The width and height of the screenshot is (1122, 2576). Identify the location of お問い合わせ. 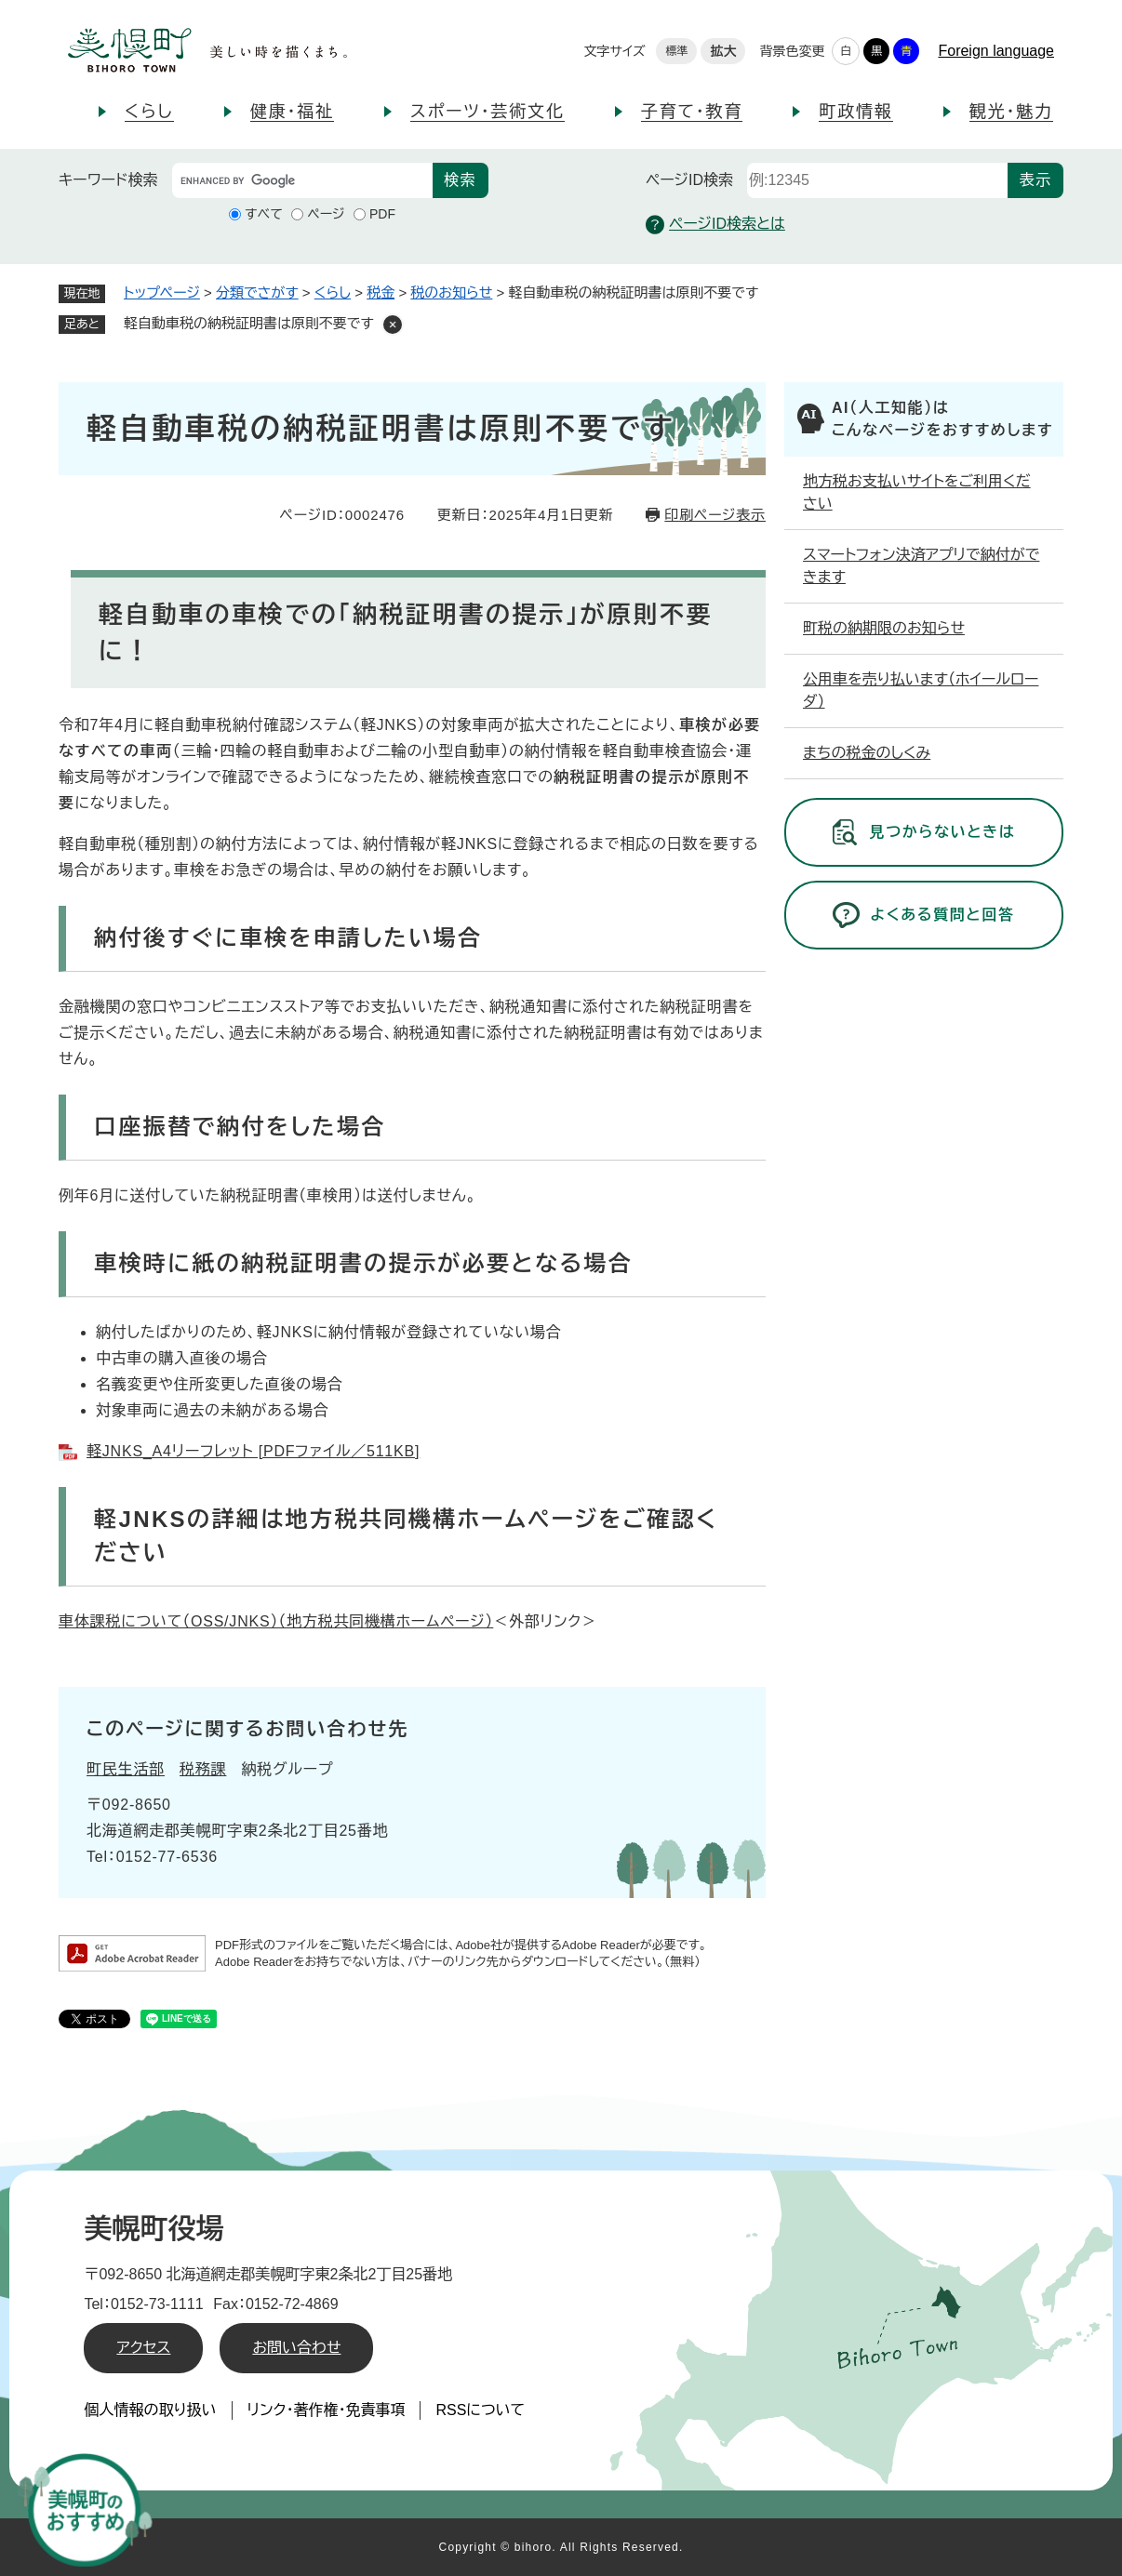
(296, 2348).